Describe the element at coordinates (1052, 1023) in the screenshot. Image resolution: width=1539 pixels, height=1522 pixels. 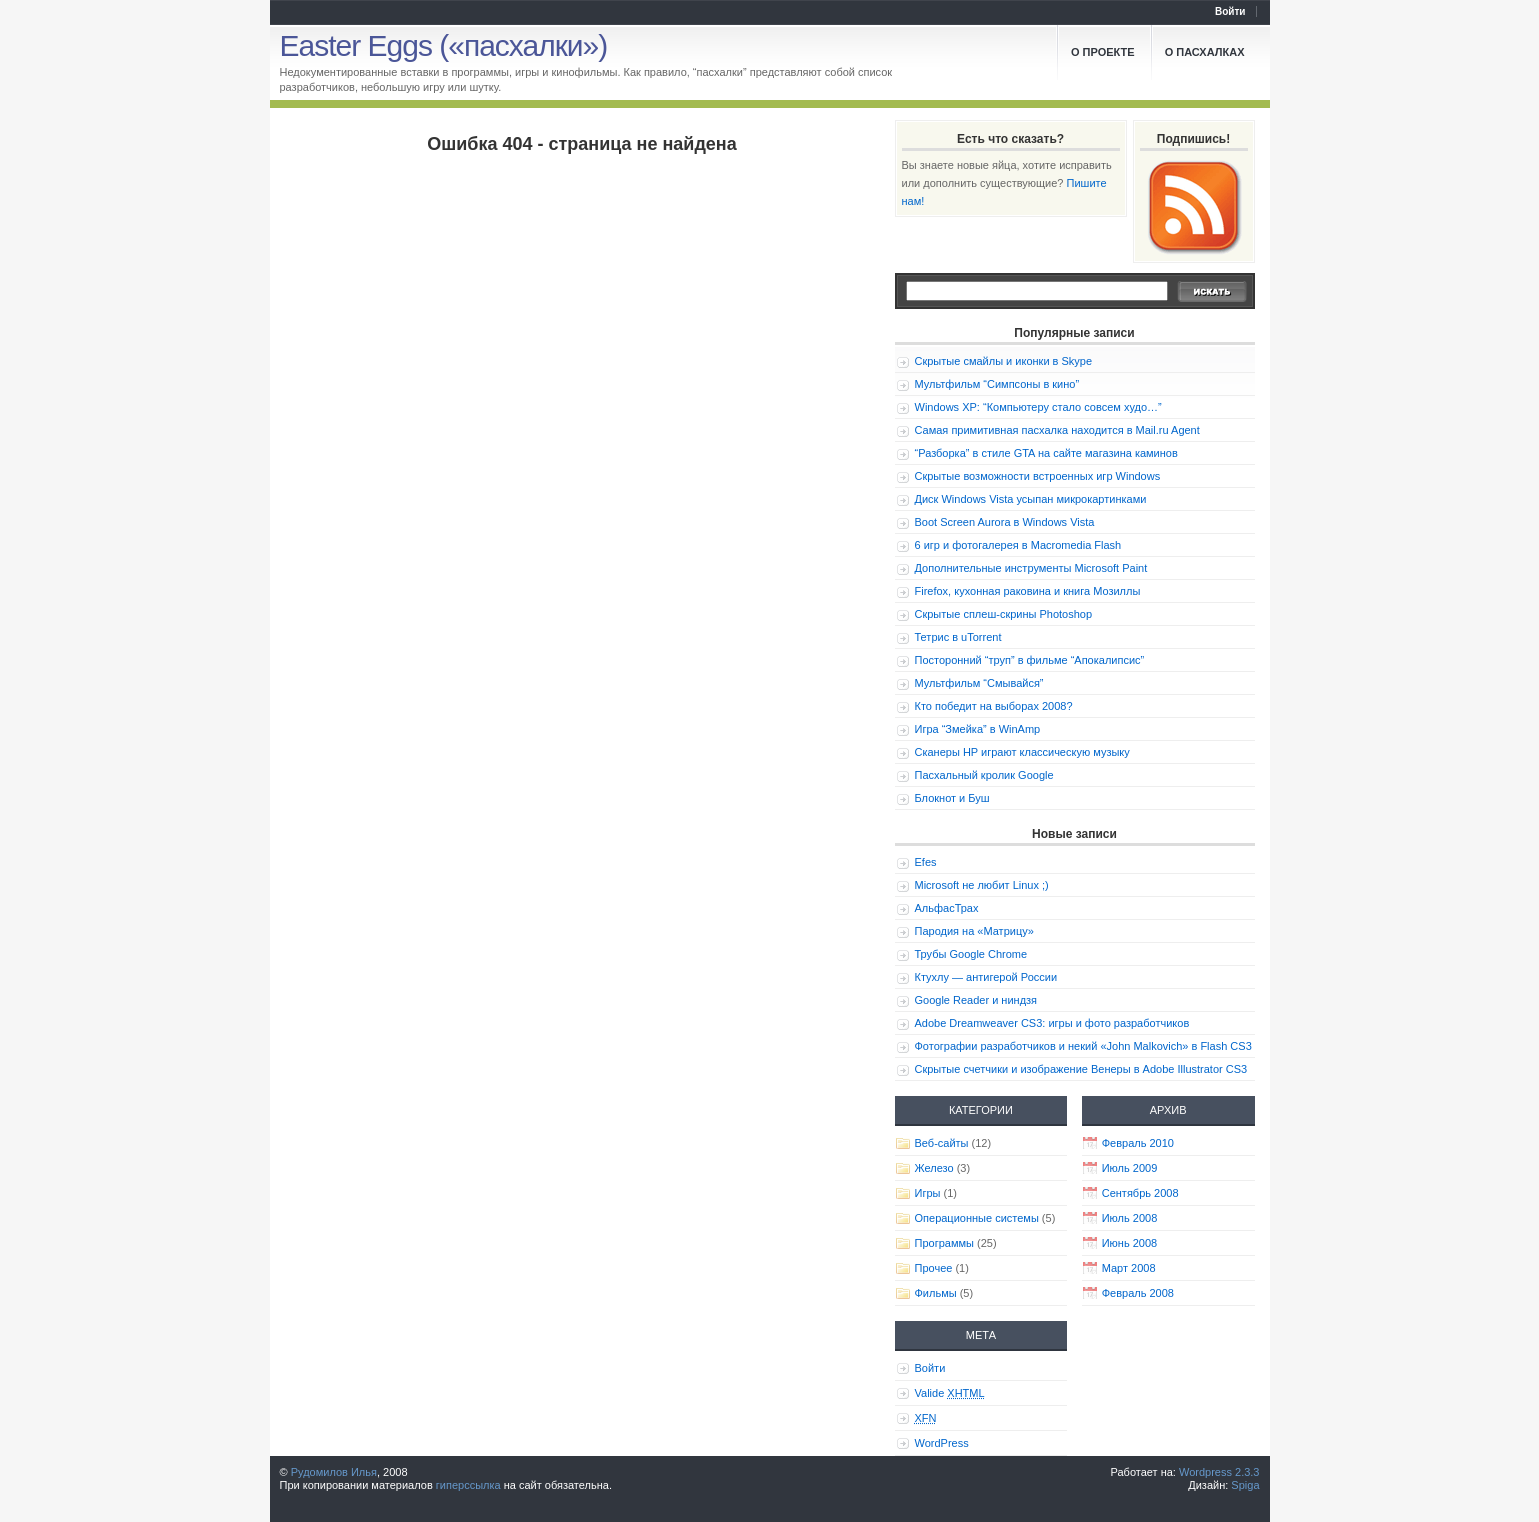
I see `Adobe Dreamweaver CS3: игры и фото разработчиков` at that location.